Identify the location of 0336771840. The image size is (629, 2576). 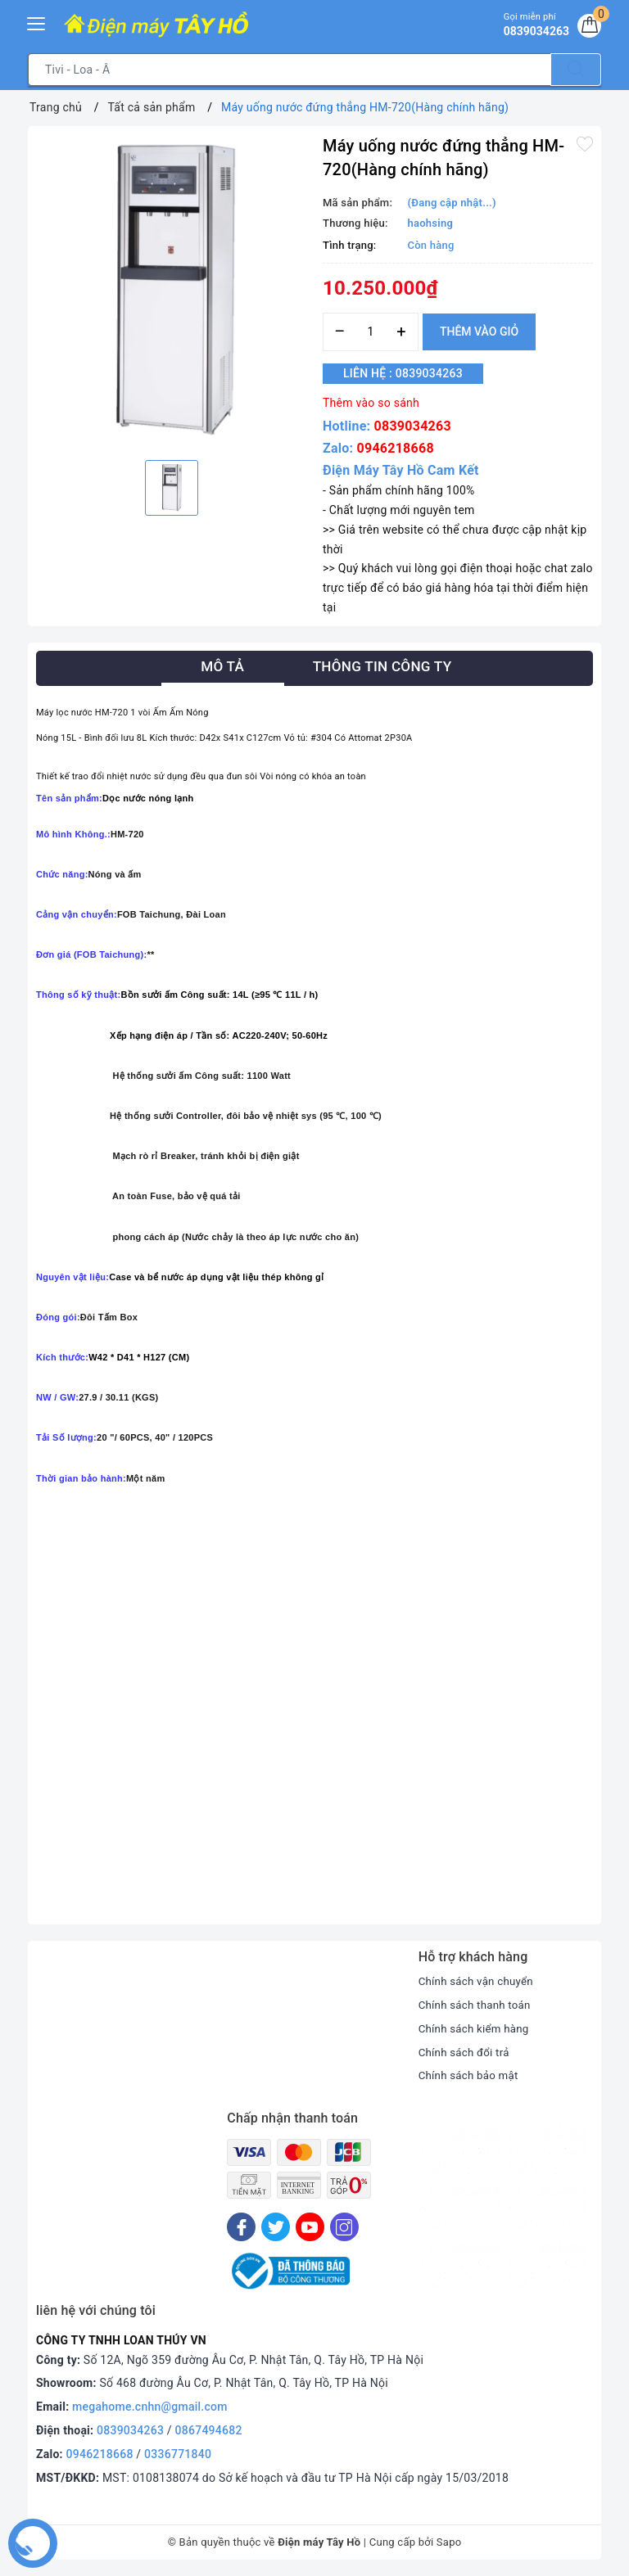
(177, 2454).